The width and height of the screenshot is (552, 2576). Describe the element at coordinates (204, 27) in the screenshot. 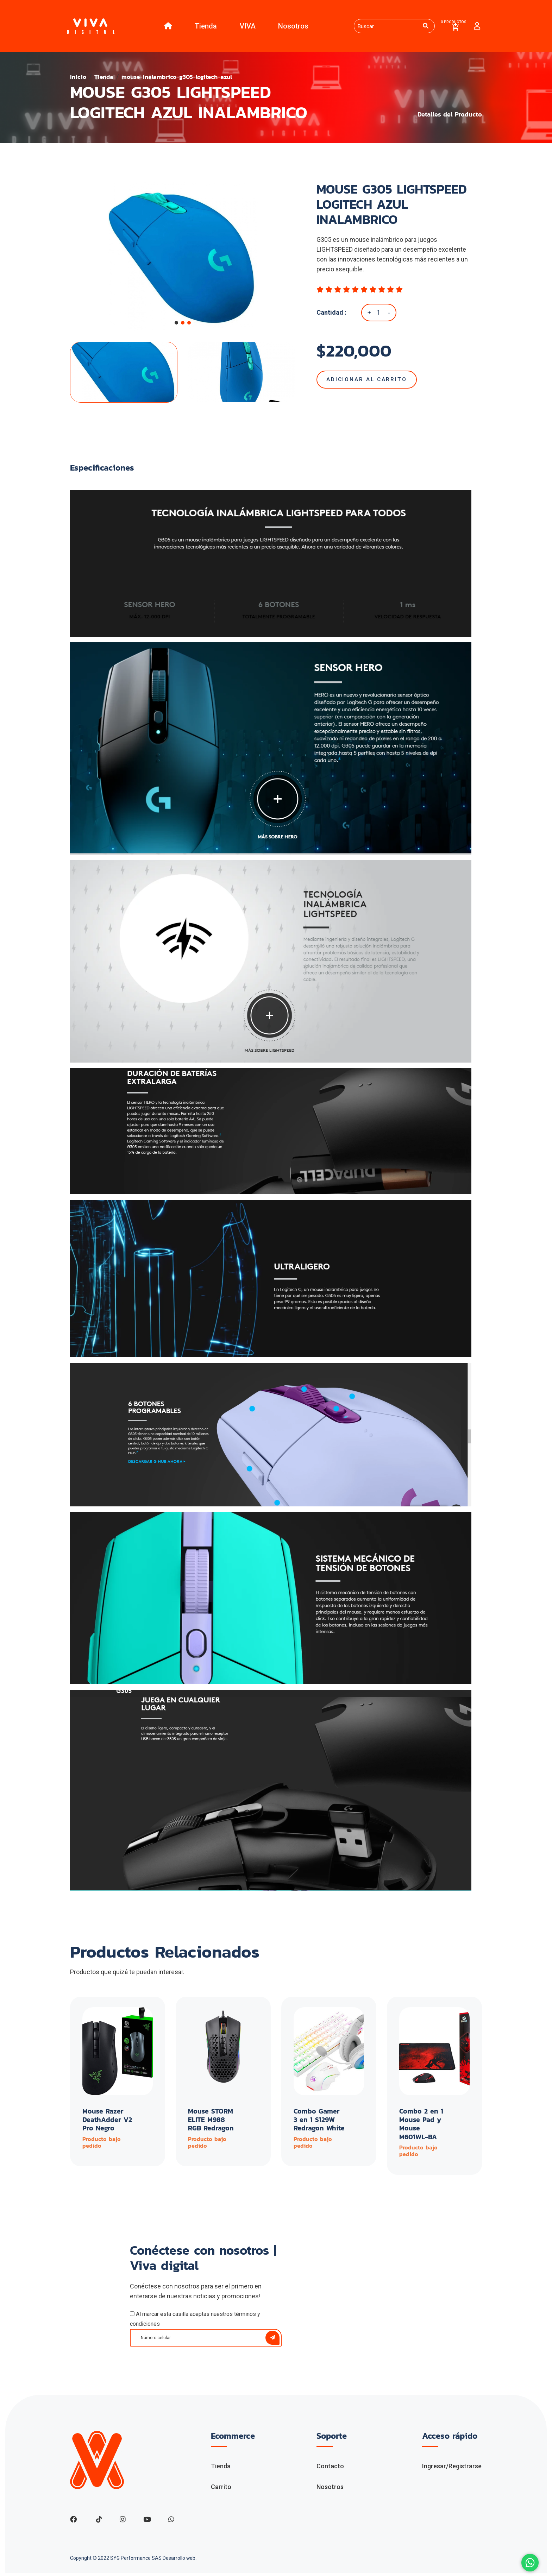

I see `Tienda` at that location.